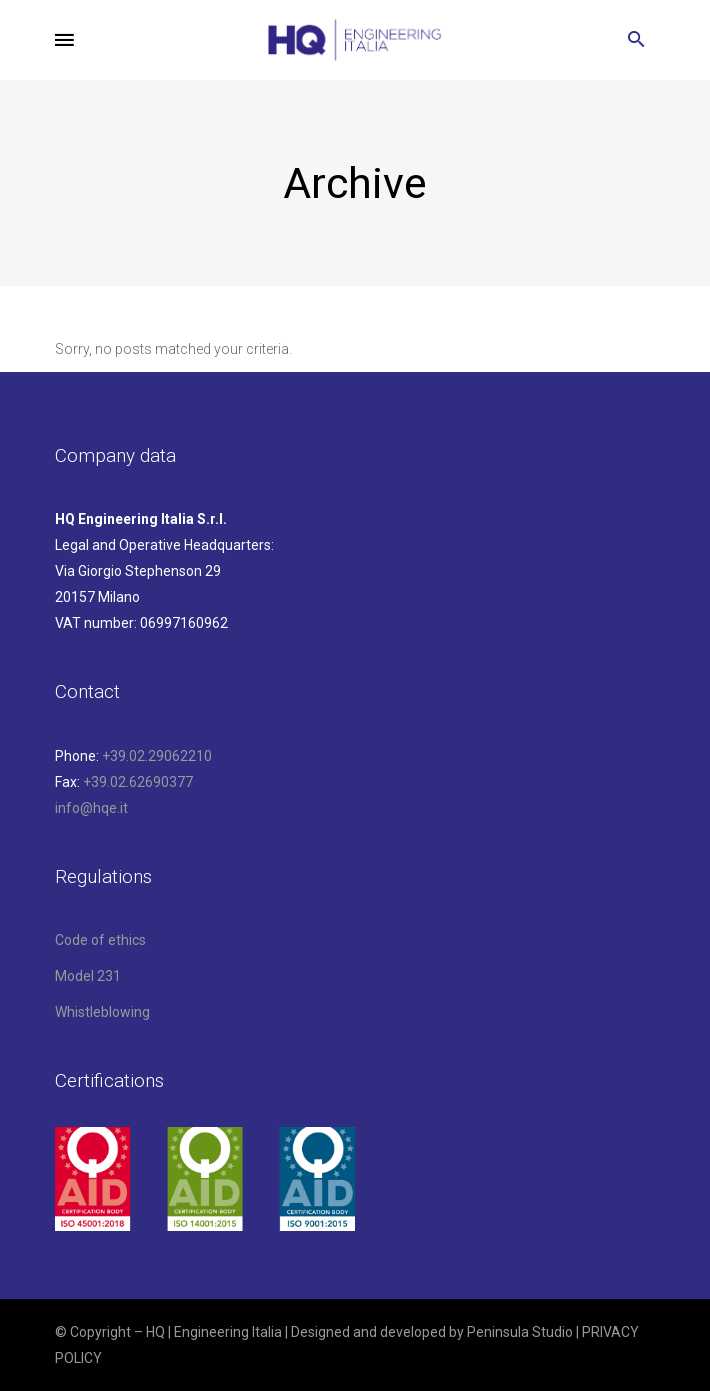  Describe the element at coordinates (138, 782) in the screenshot. I see `+39.02.62690377` at that location.